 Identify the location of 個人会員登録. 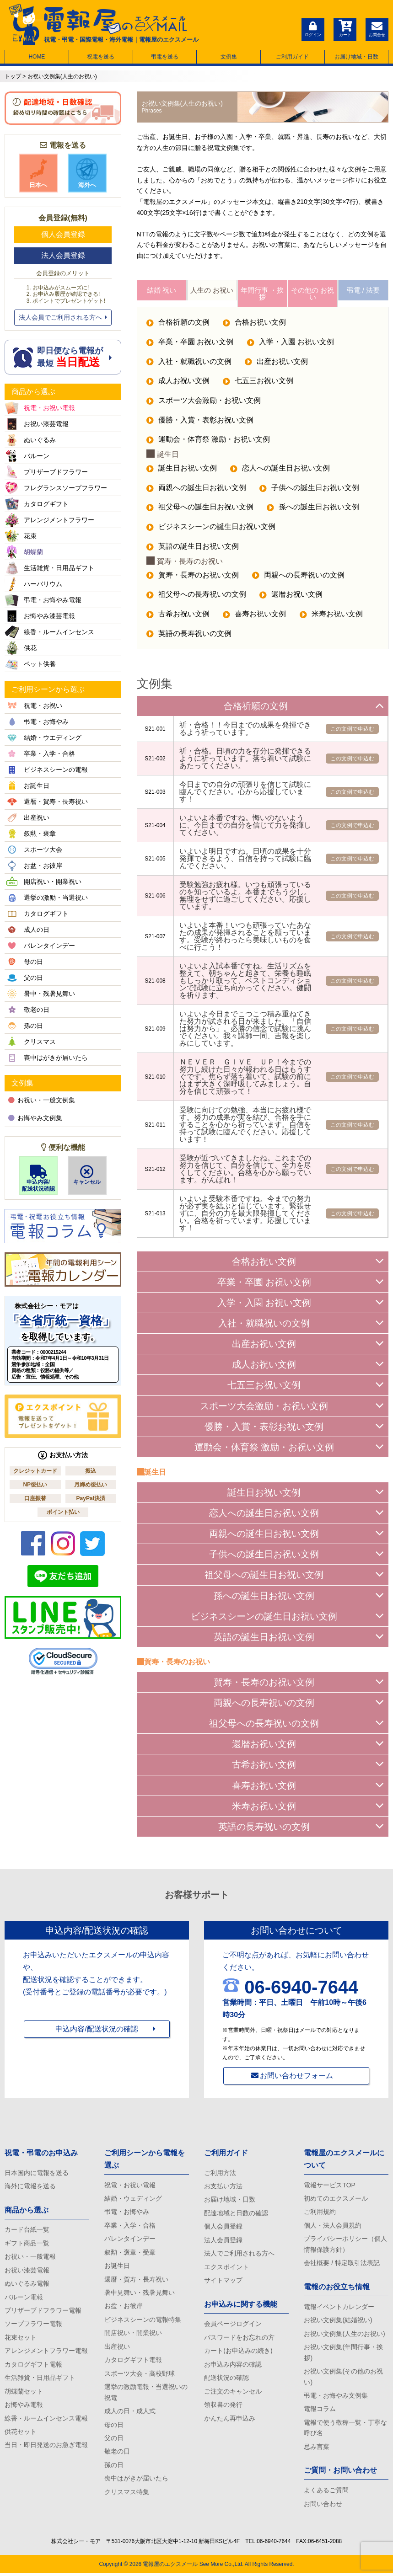
(63, 234).